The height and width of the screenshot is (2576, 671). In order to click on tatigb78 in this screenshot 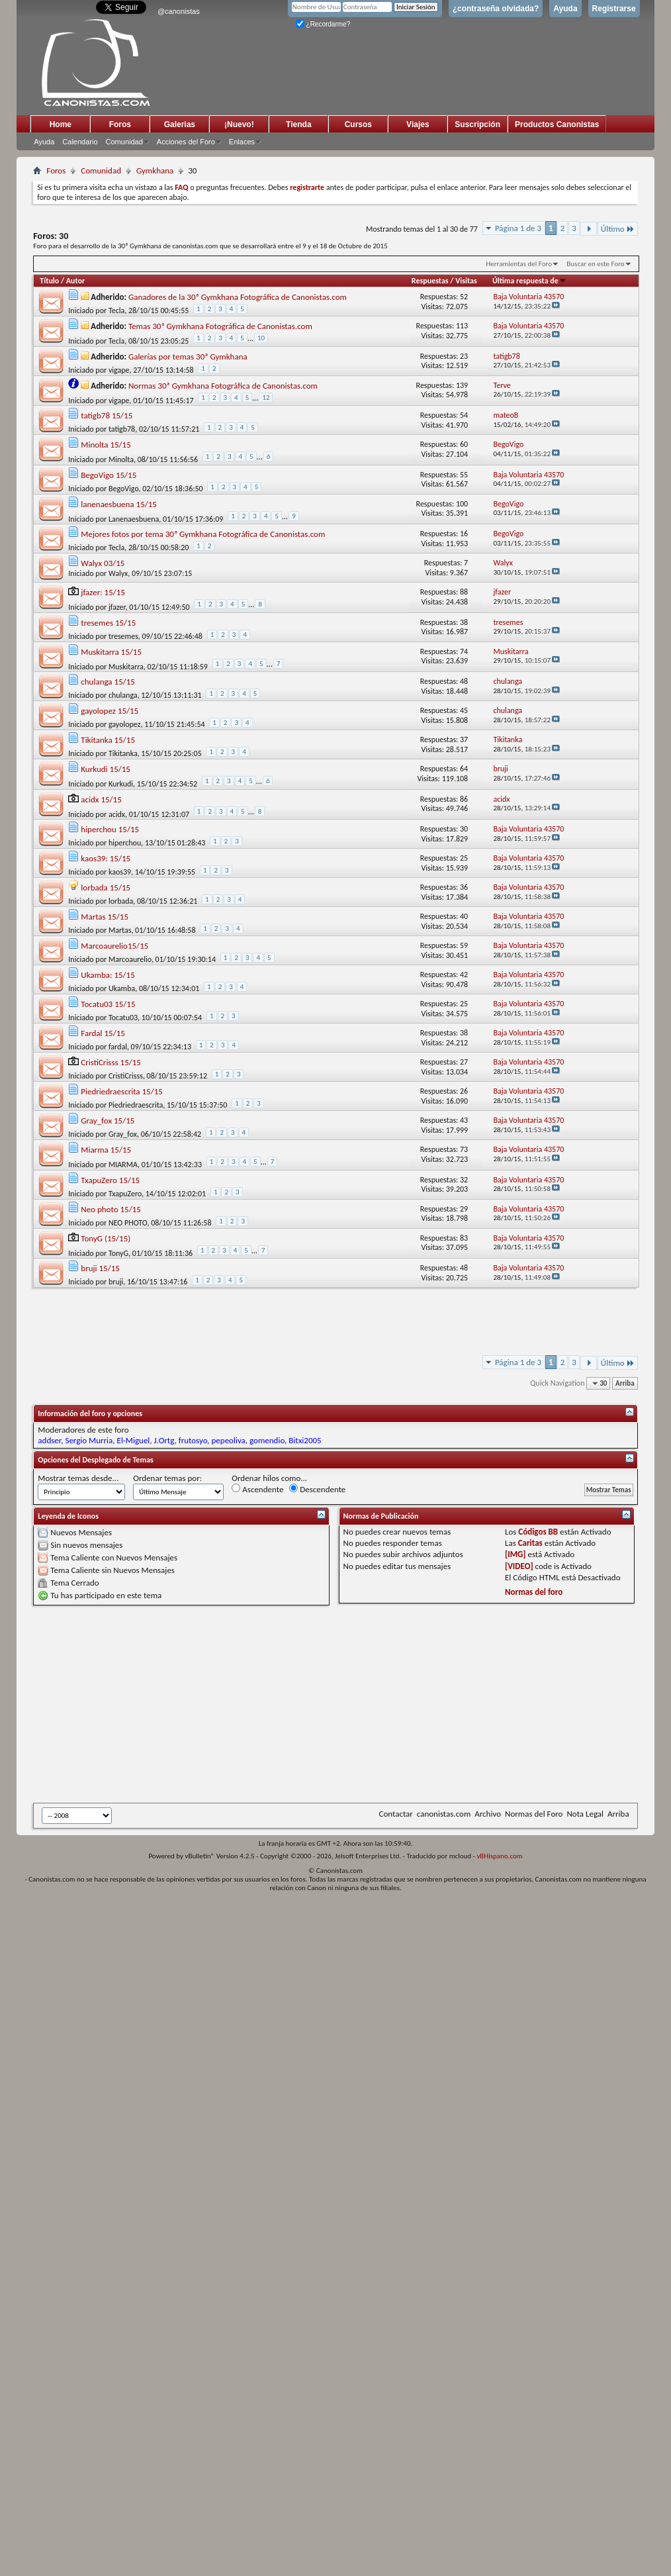, I will do `click(122, 429)`.